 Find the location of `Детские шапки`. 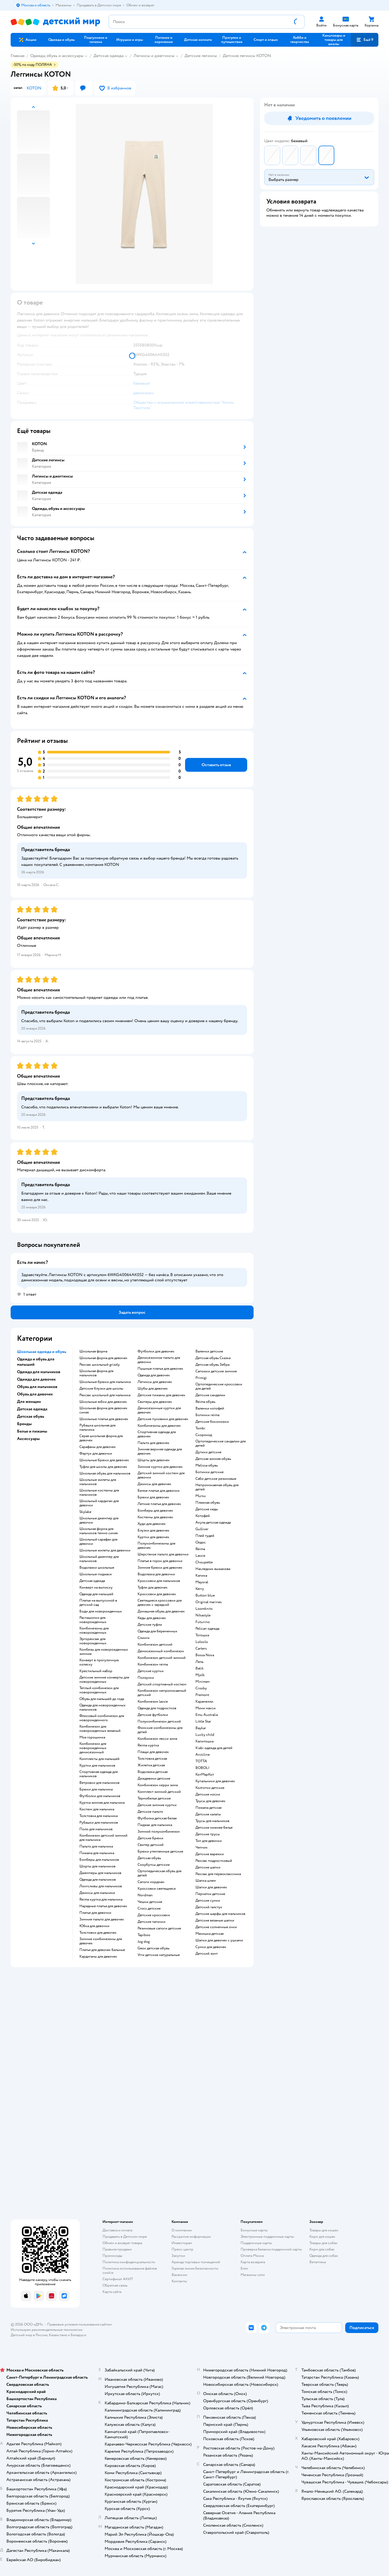

Детские шапки is located at coordinates (207, 1867).